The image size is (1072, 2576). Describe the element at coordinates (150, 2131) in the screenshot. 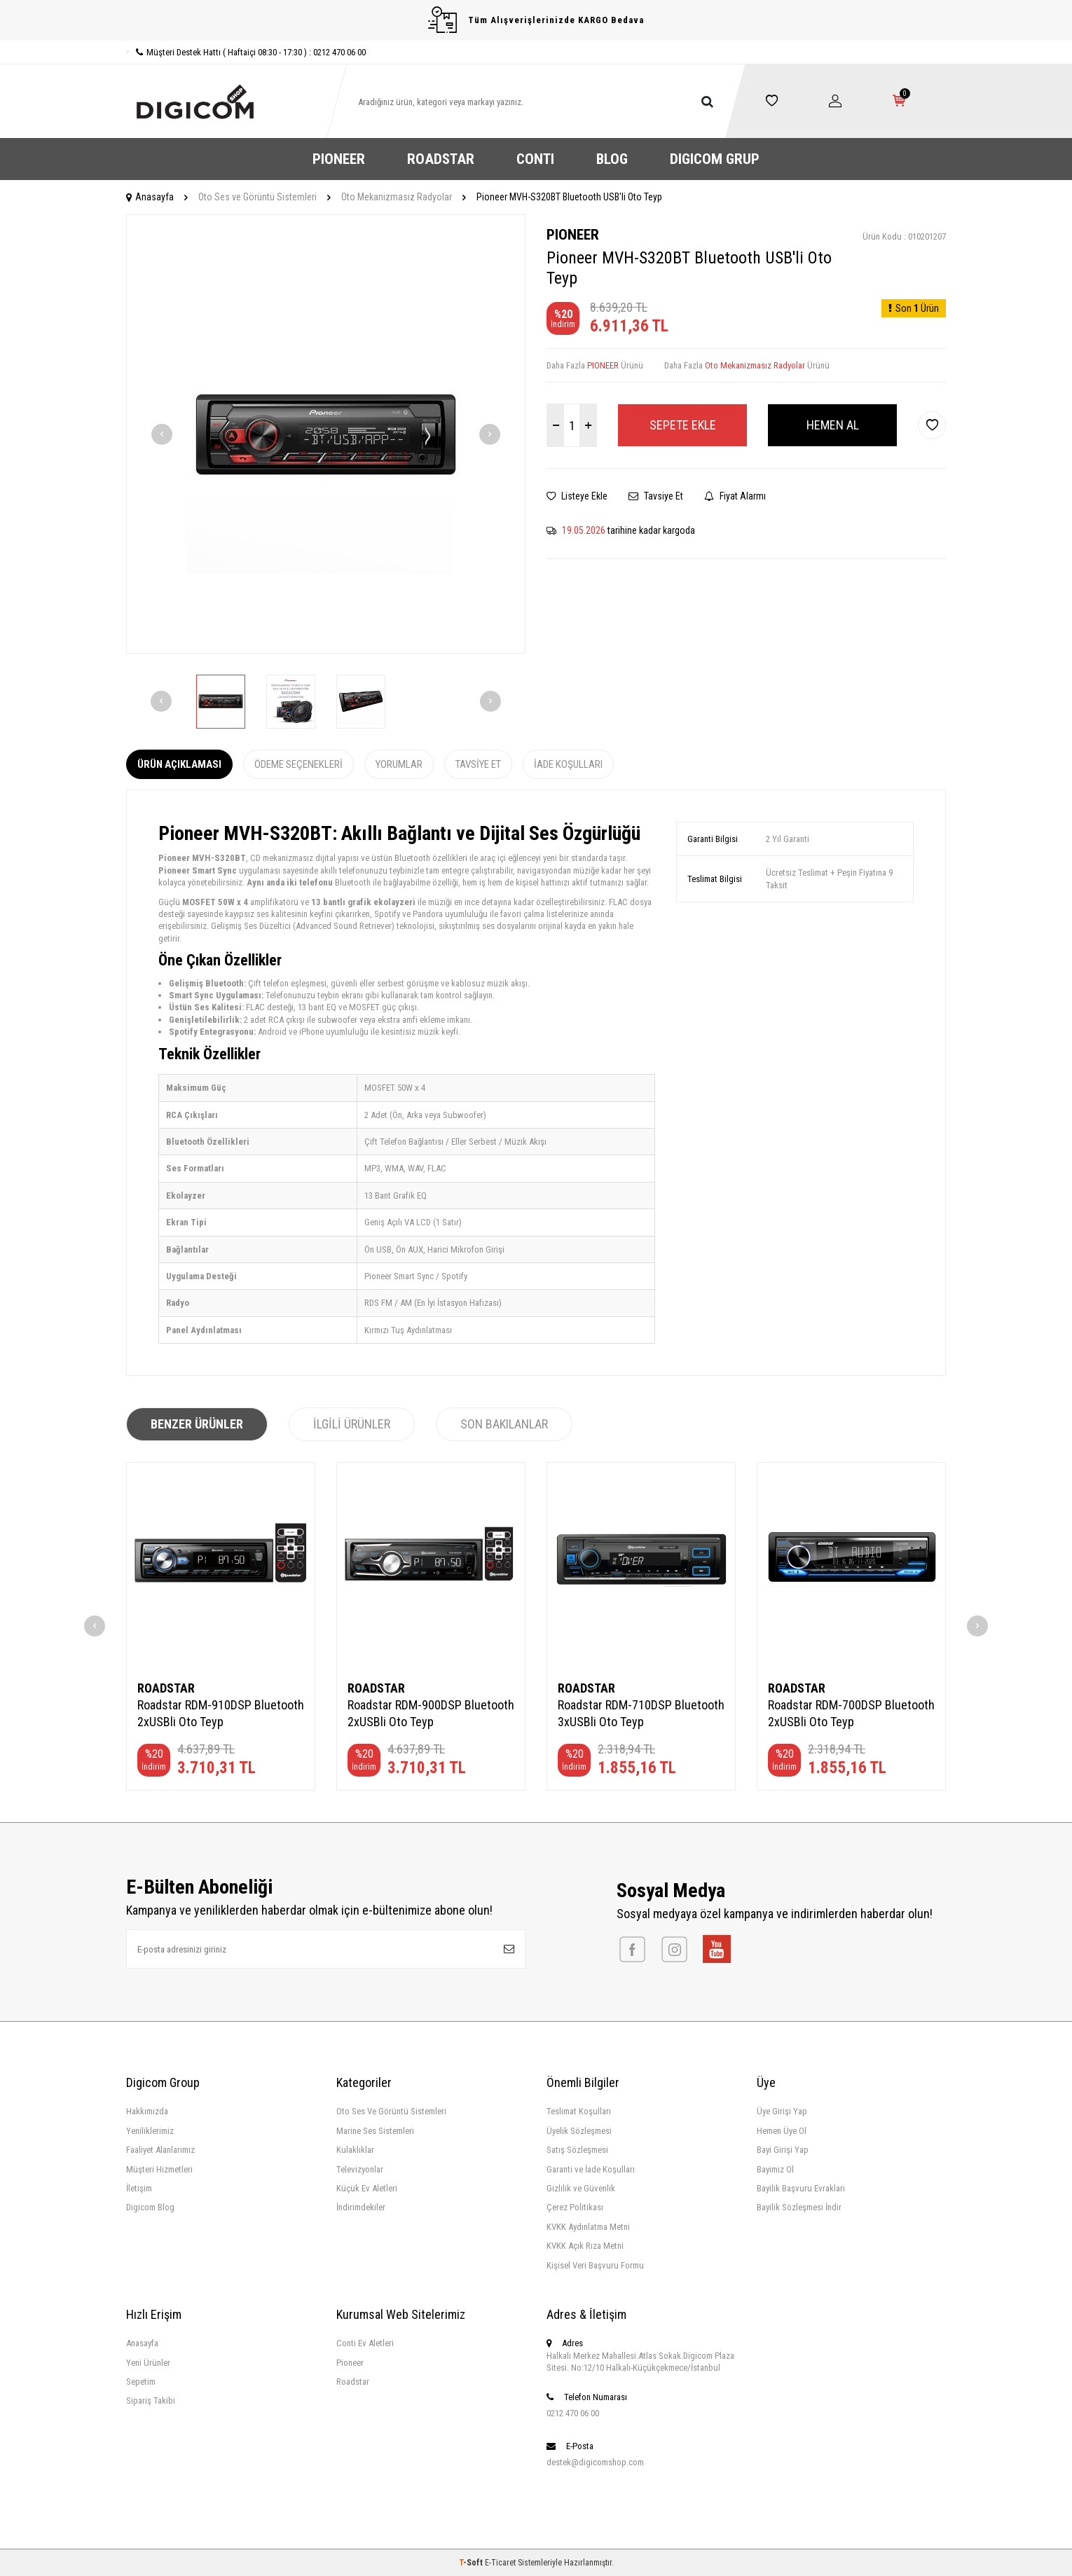

I see `Yeniliklerimiz` at that location.